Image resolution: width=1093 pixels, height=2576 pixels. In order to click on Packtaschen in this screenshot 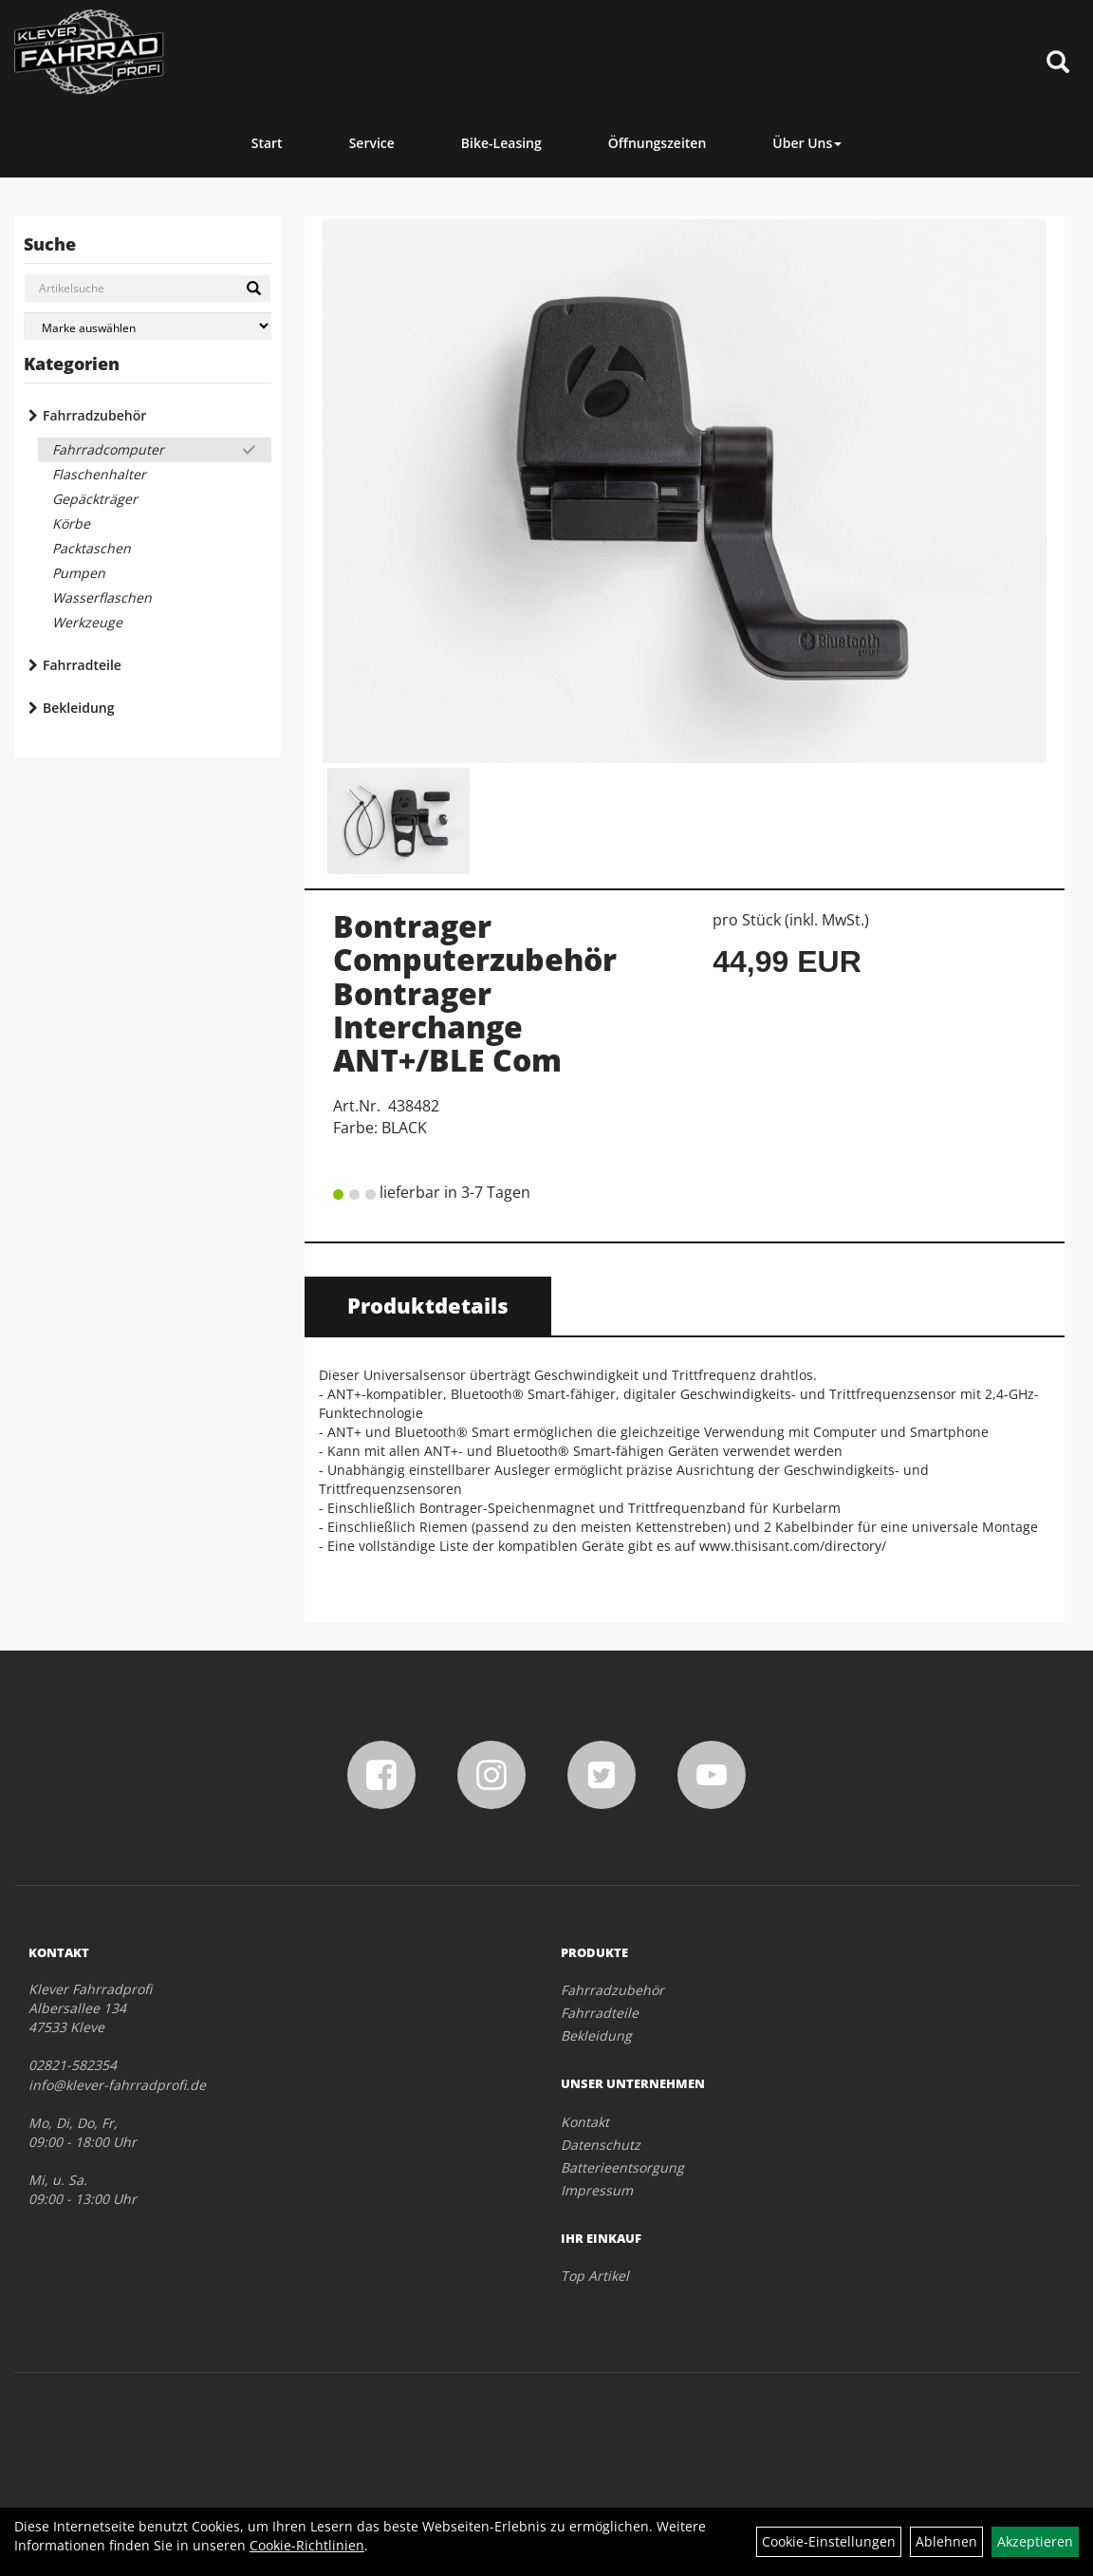, I will do `click(91, 548)`.